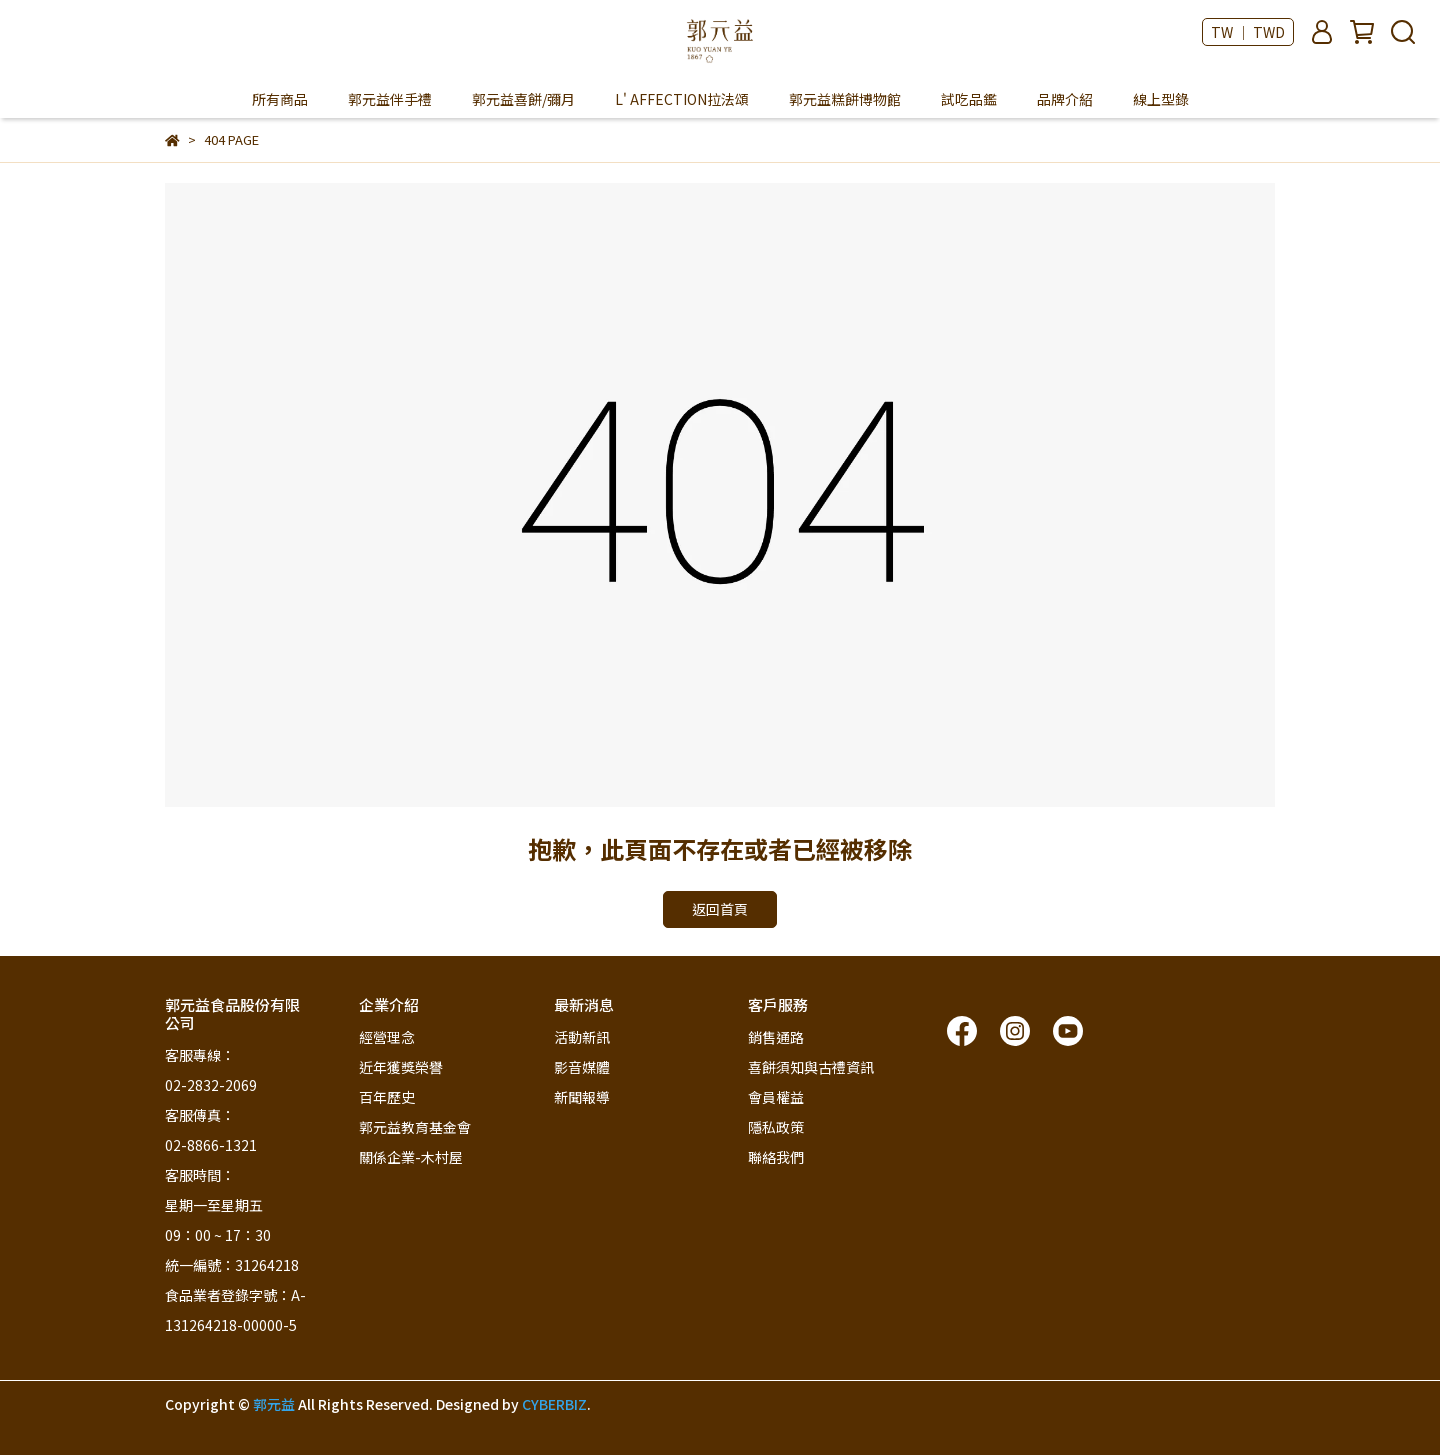  Describe the element at coordinates (776, 1127) in the screenshot. I see `隱私政策` at that location.